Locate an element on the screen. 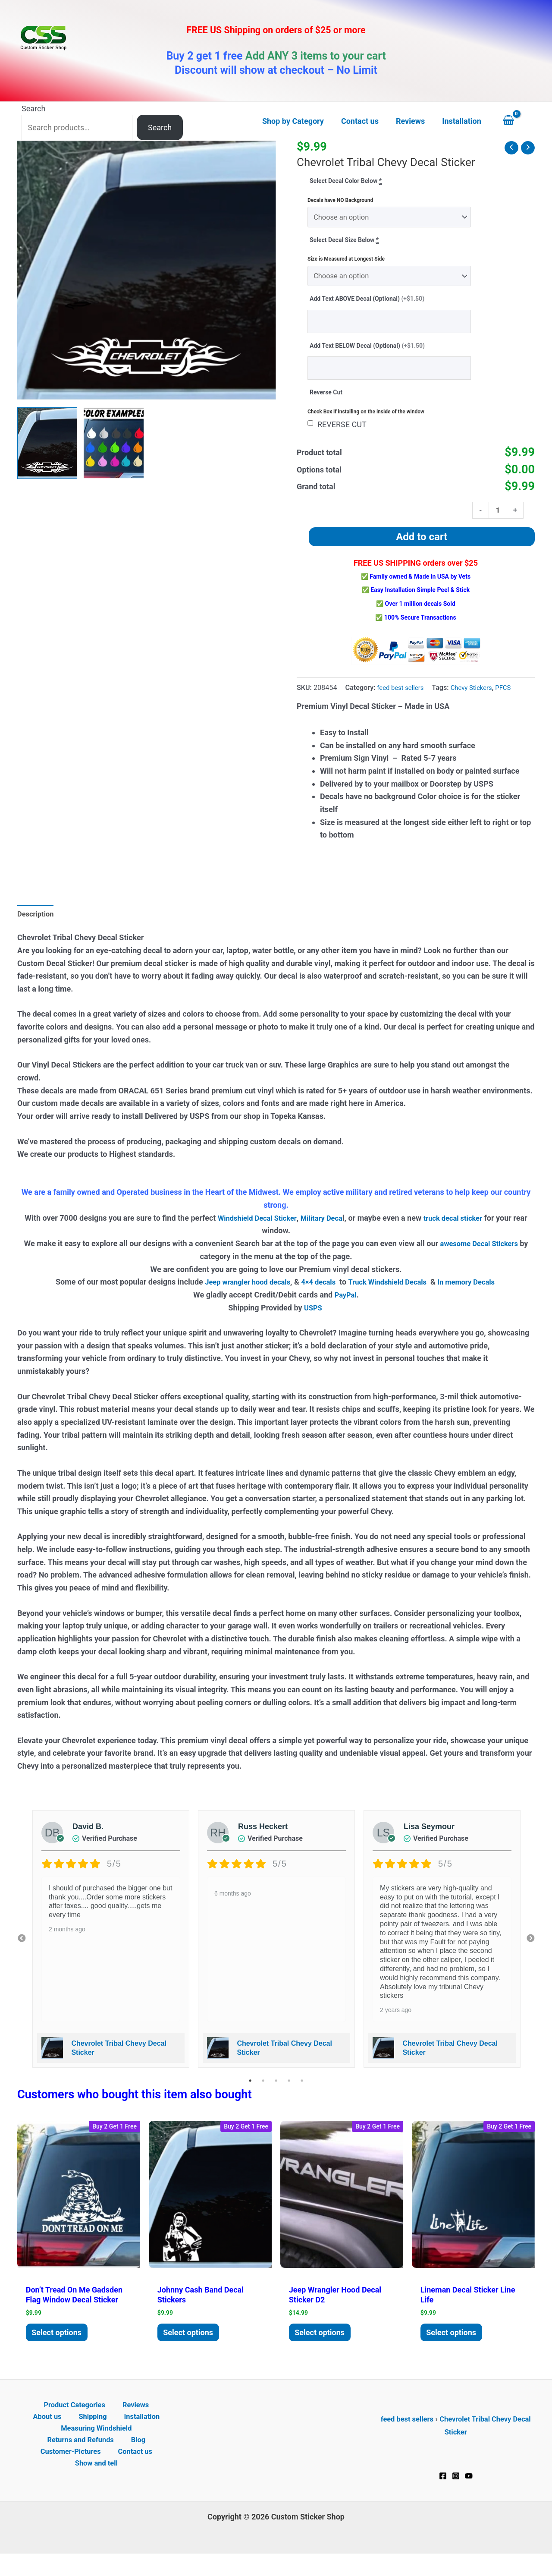 Image resolution: width=552 pixels, height=2576 pixels. awesome Decal Stickers is located at coordinates (479, 1255).